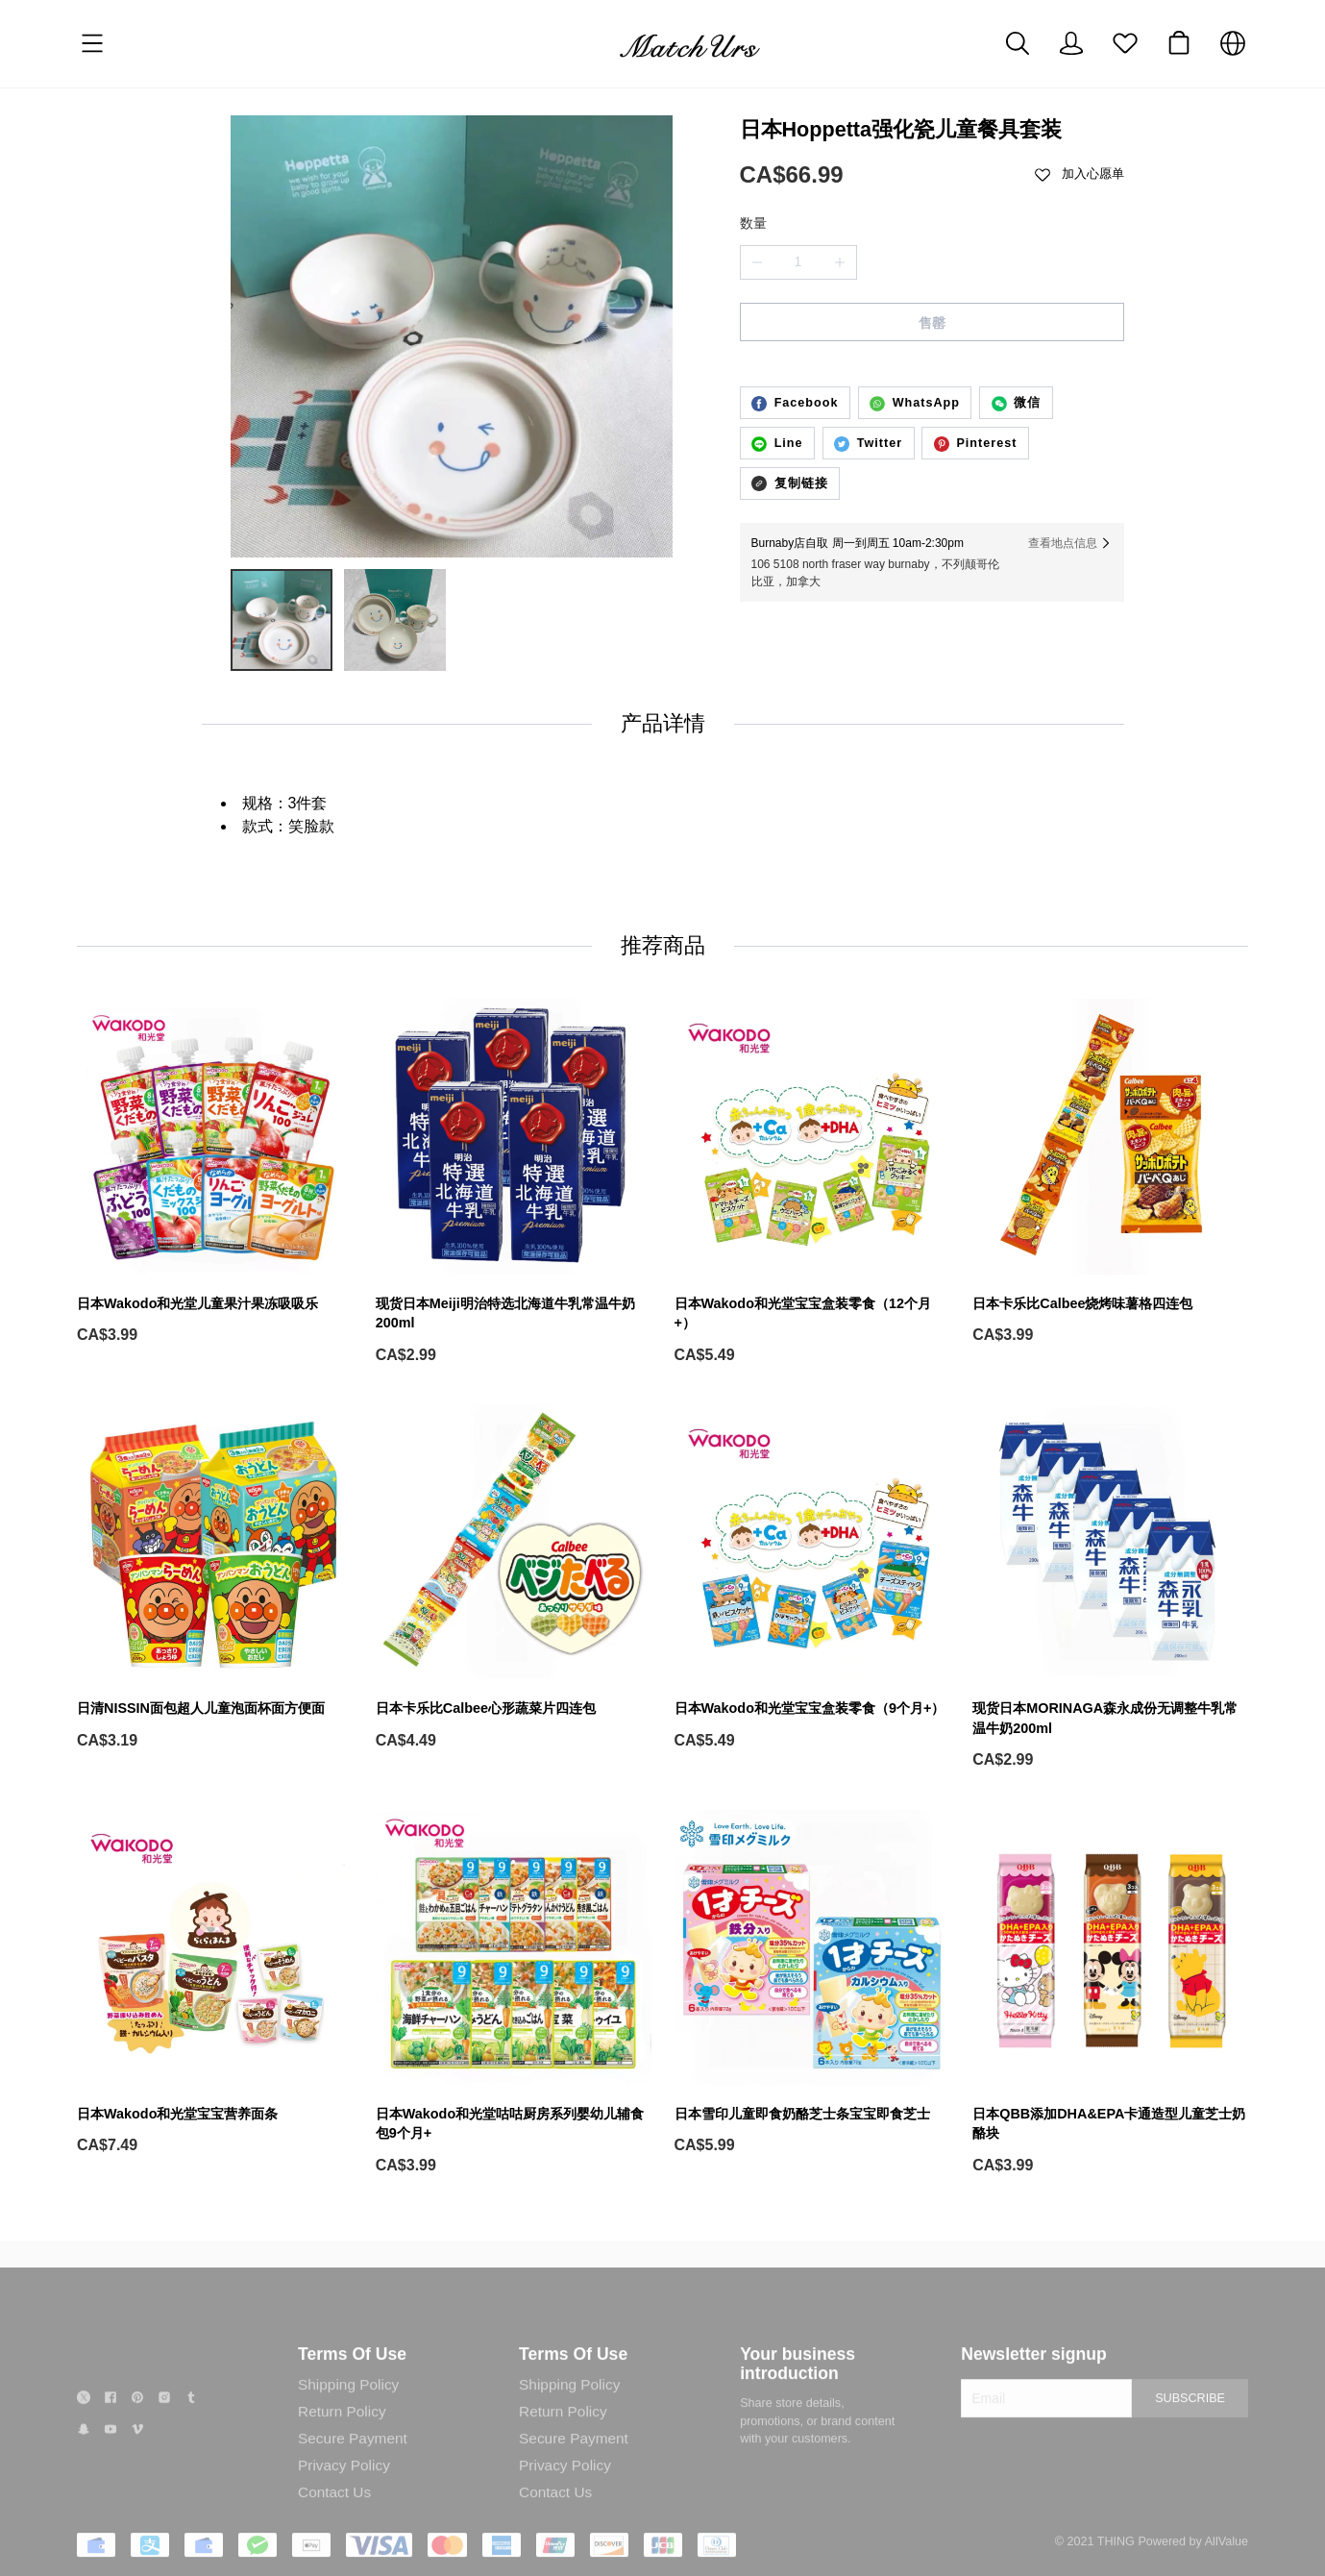 This screenshot has width=1325, height=2576. I want to click on Shipping Policy, so click(348, 2402).